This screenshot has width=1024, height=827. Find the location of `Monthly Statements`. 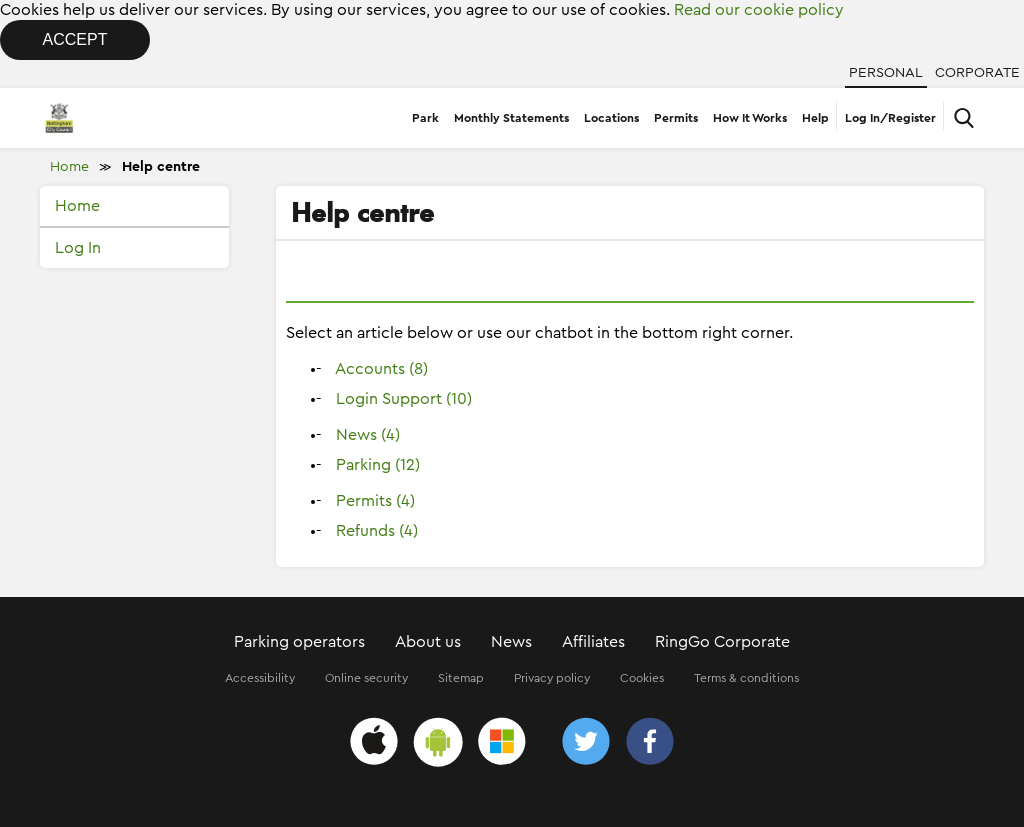

Monthly Statements is located at coordinates (511, 118).